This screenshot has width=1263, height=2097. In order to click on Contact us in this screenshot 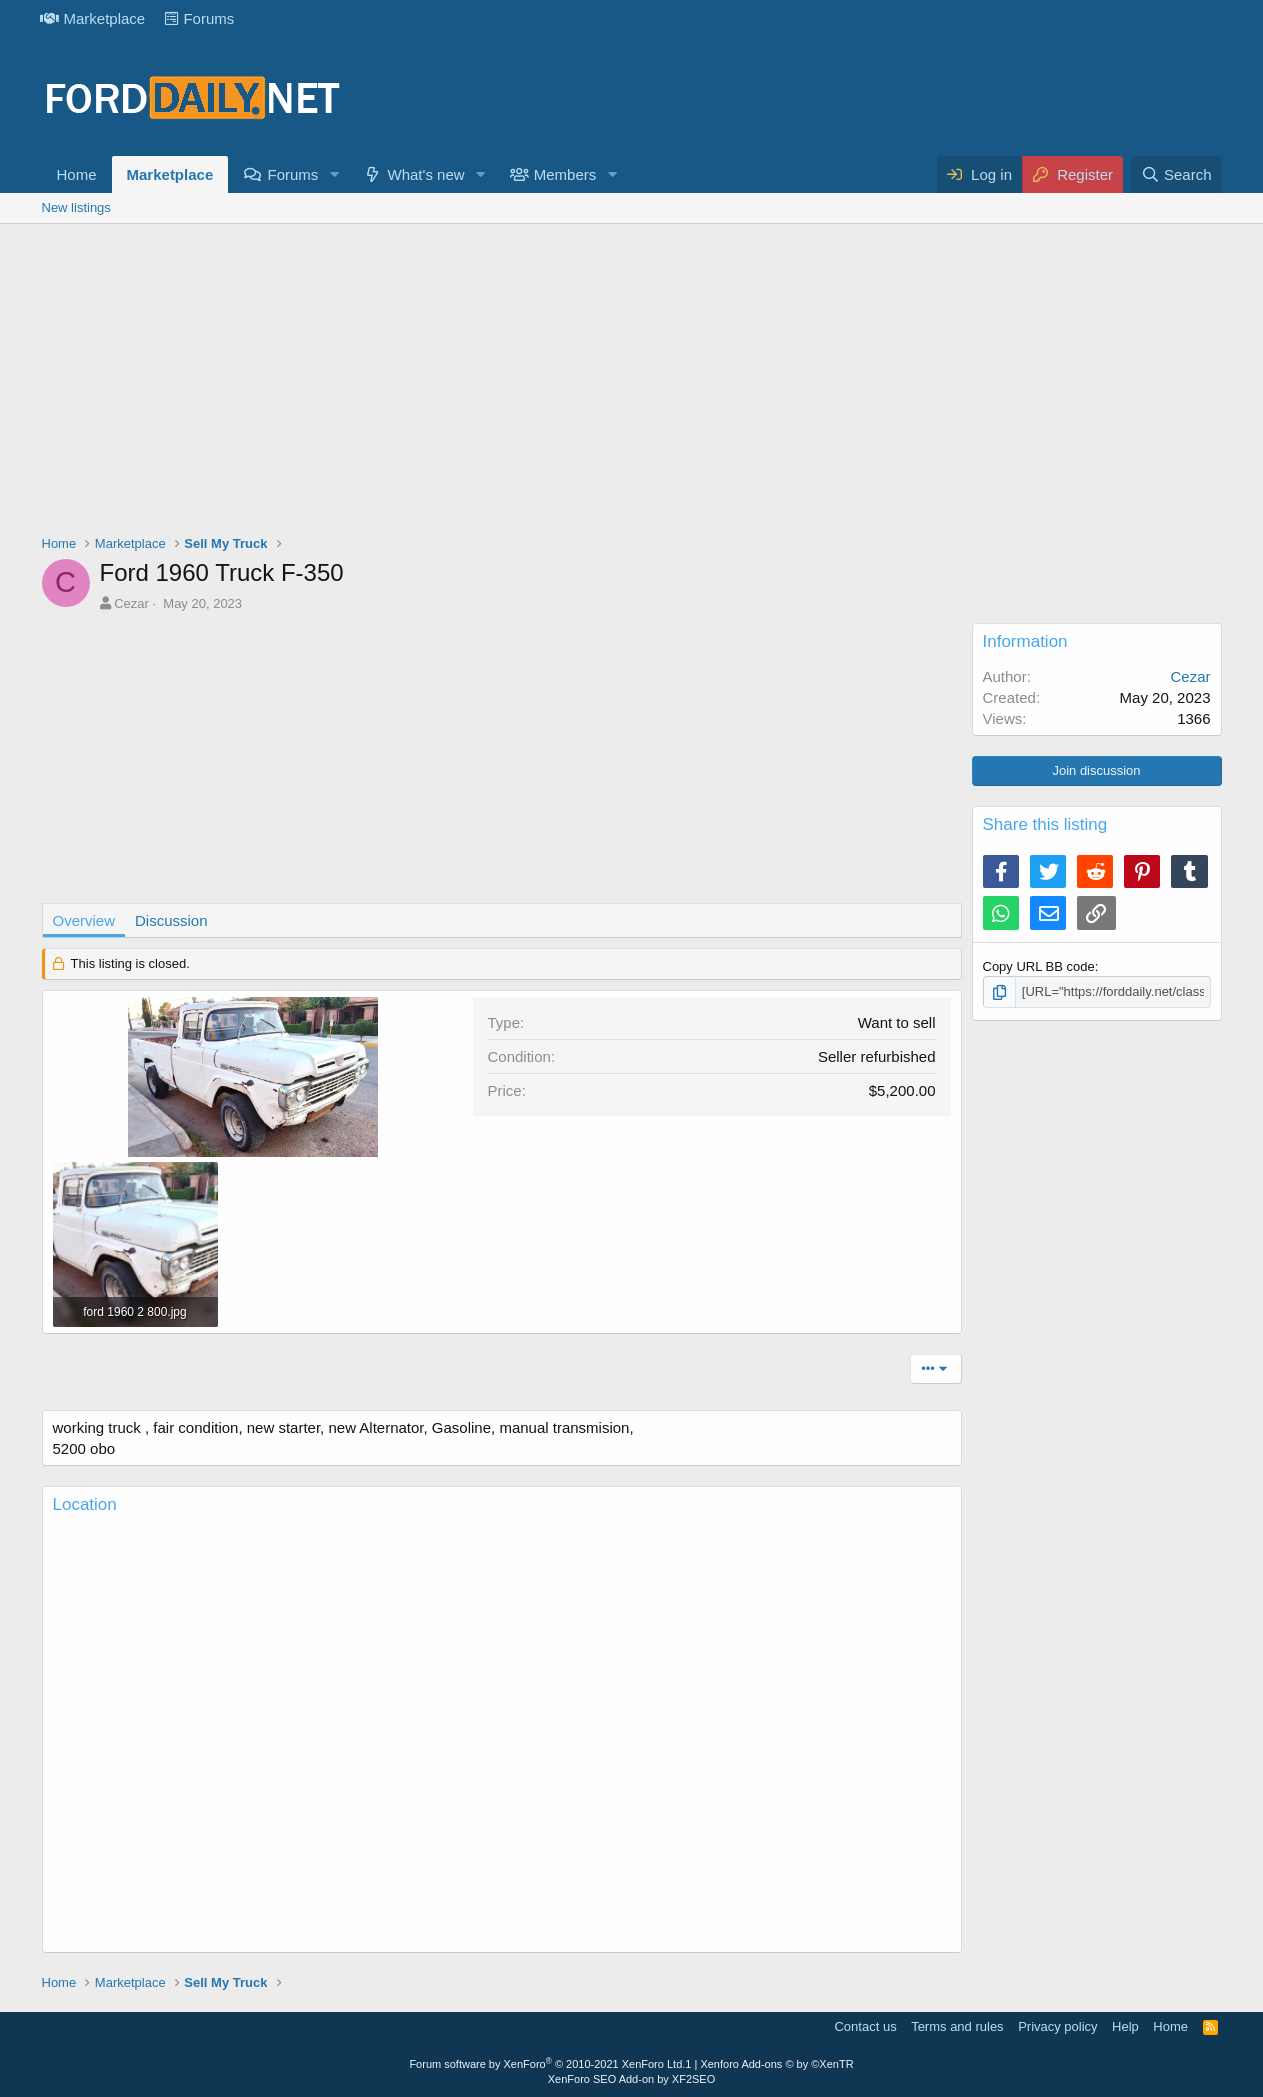, I will do `click(865, 2026)`.